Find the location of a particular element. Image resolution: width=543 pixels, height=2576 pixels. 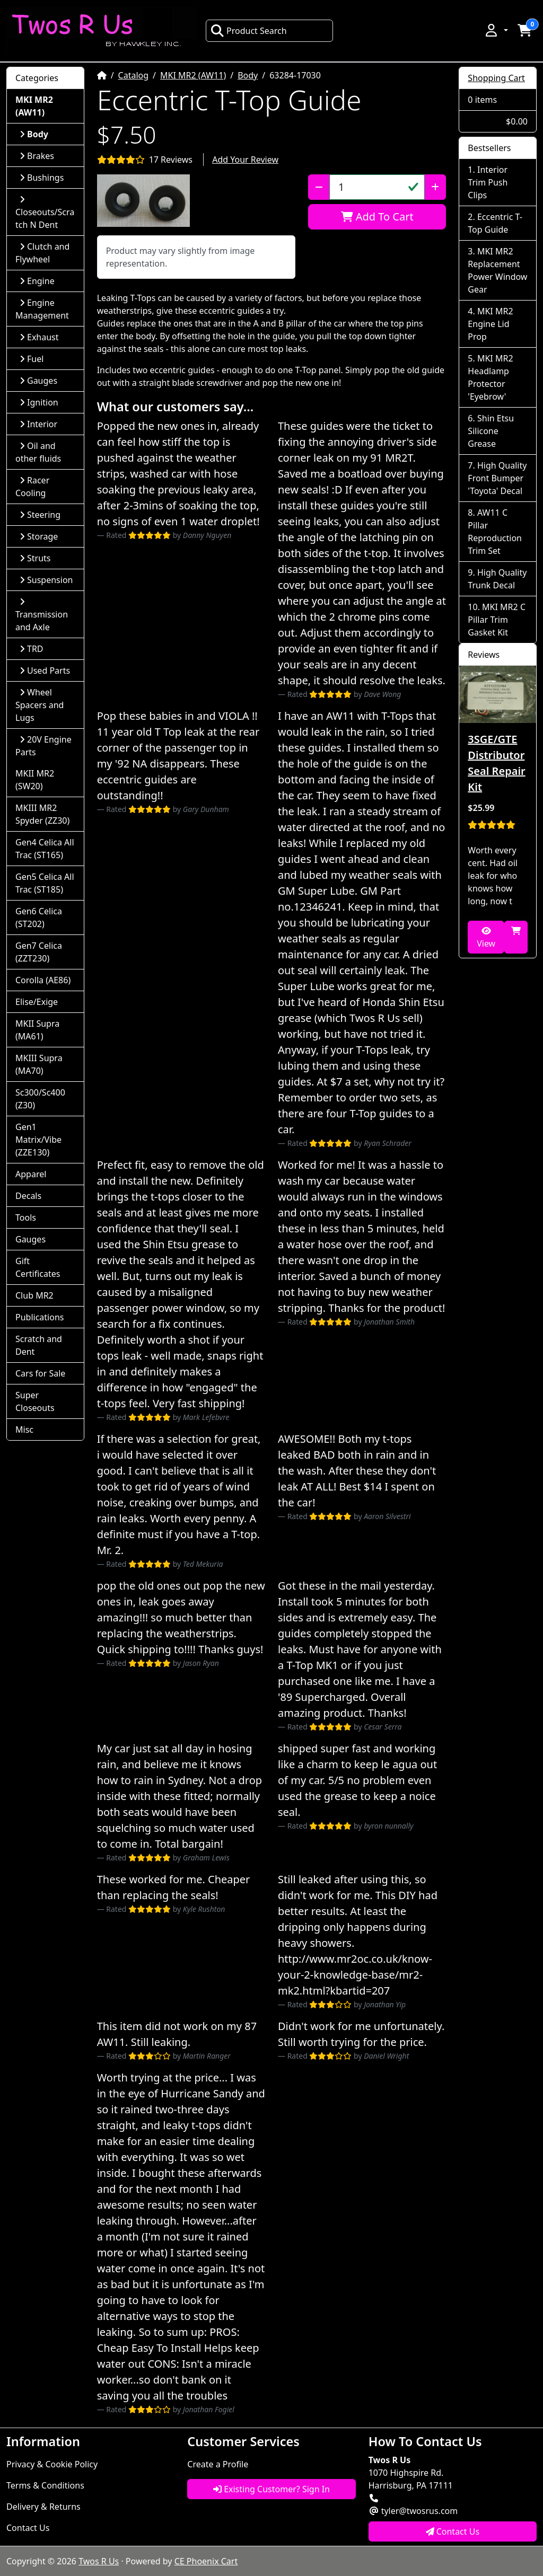

Exhaust is located at coordinates (39, 337).